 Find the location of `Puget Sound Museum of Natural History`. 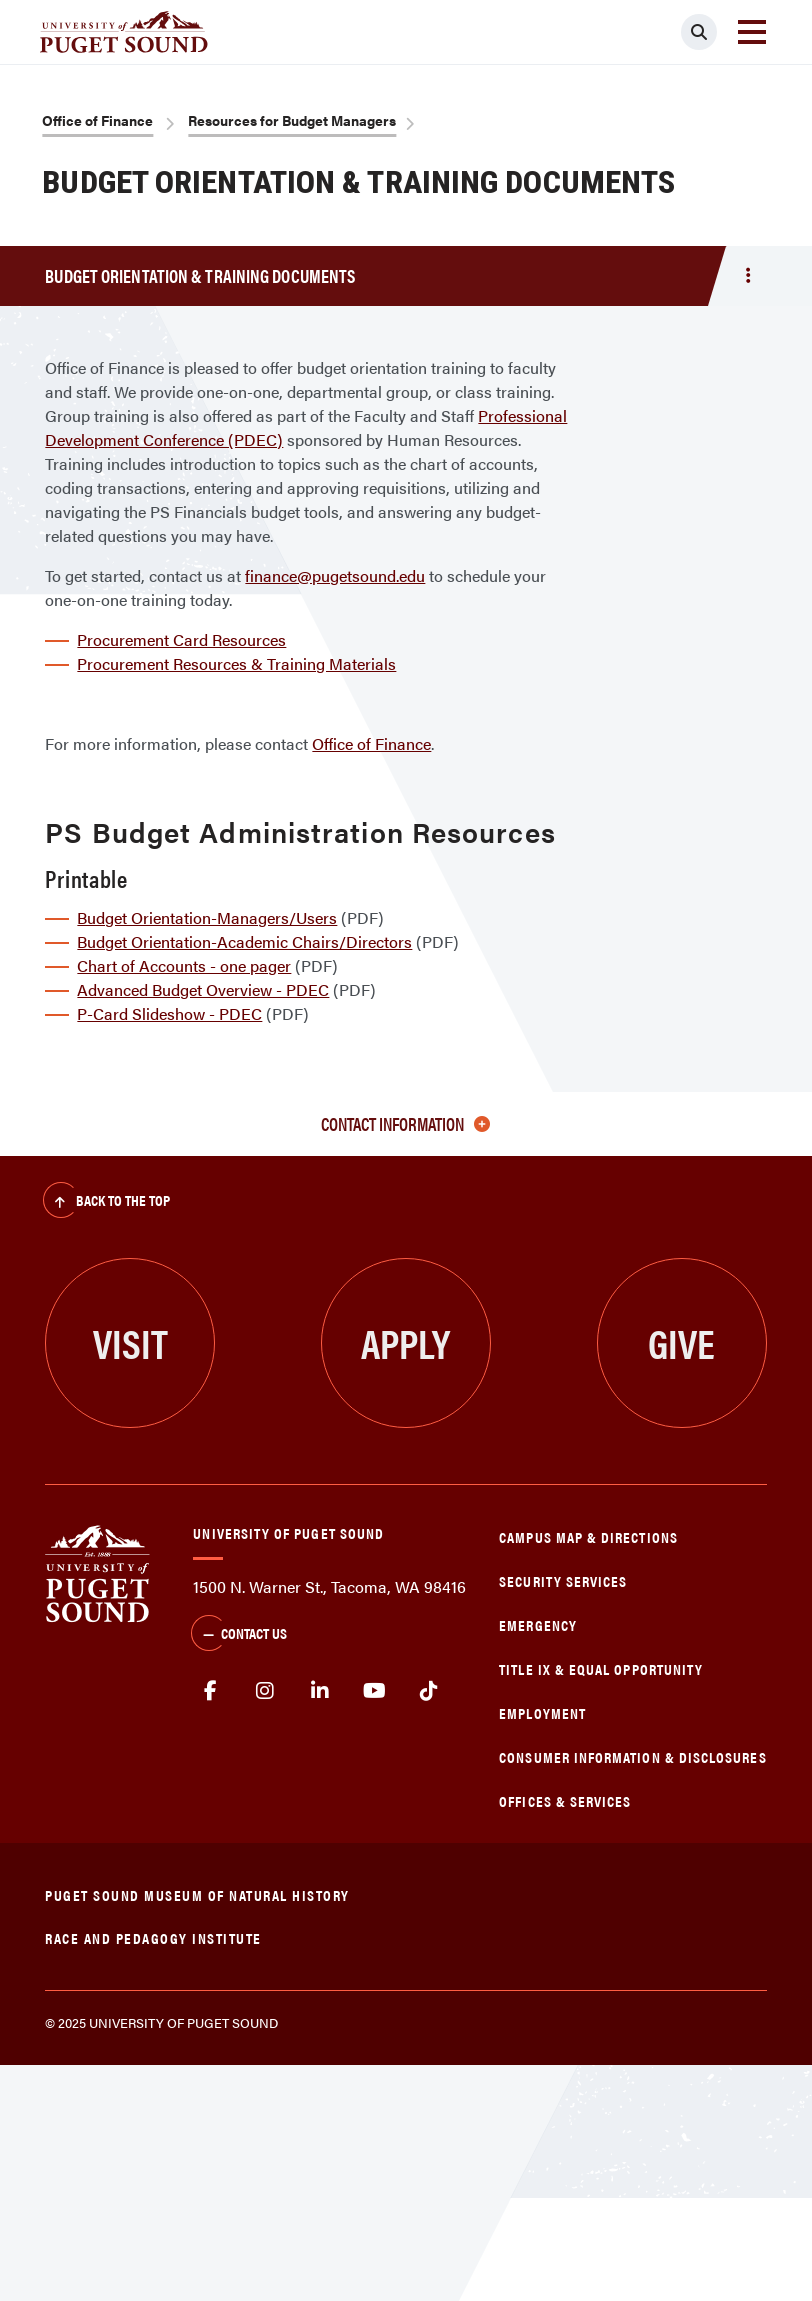

Puget Sound Museum of Natural History is located at coordinates (197, 1894).